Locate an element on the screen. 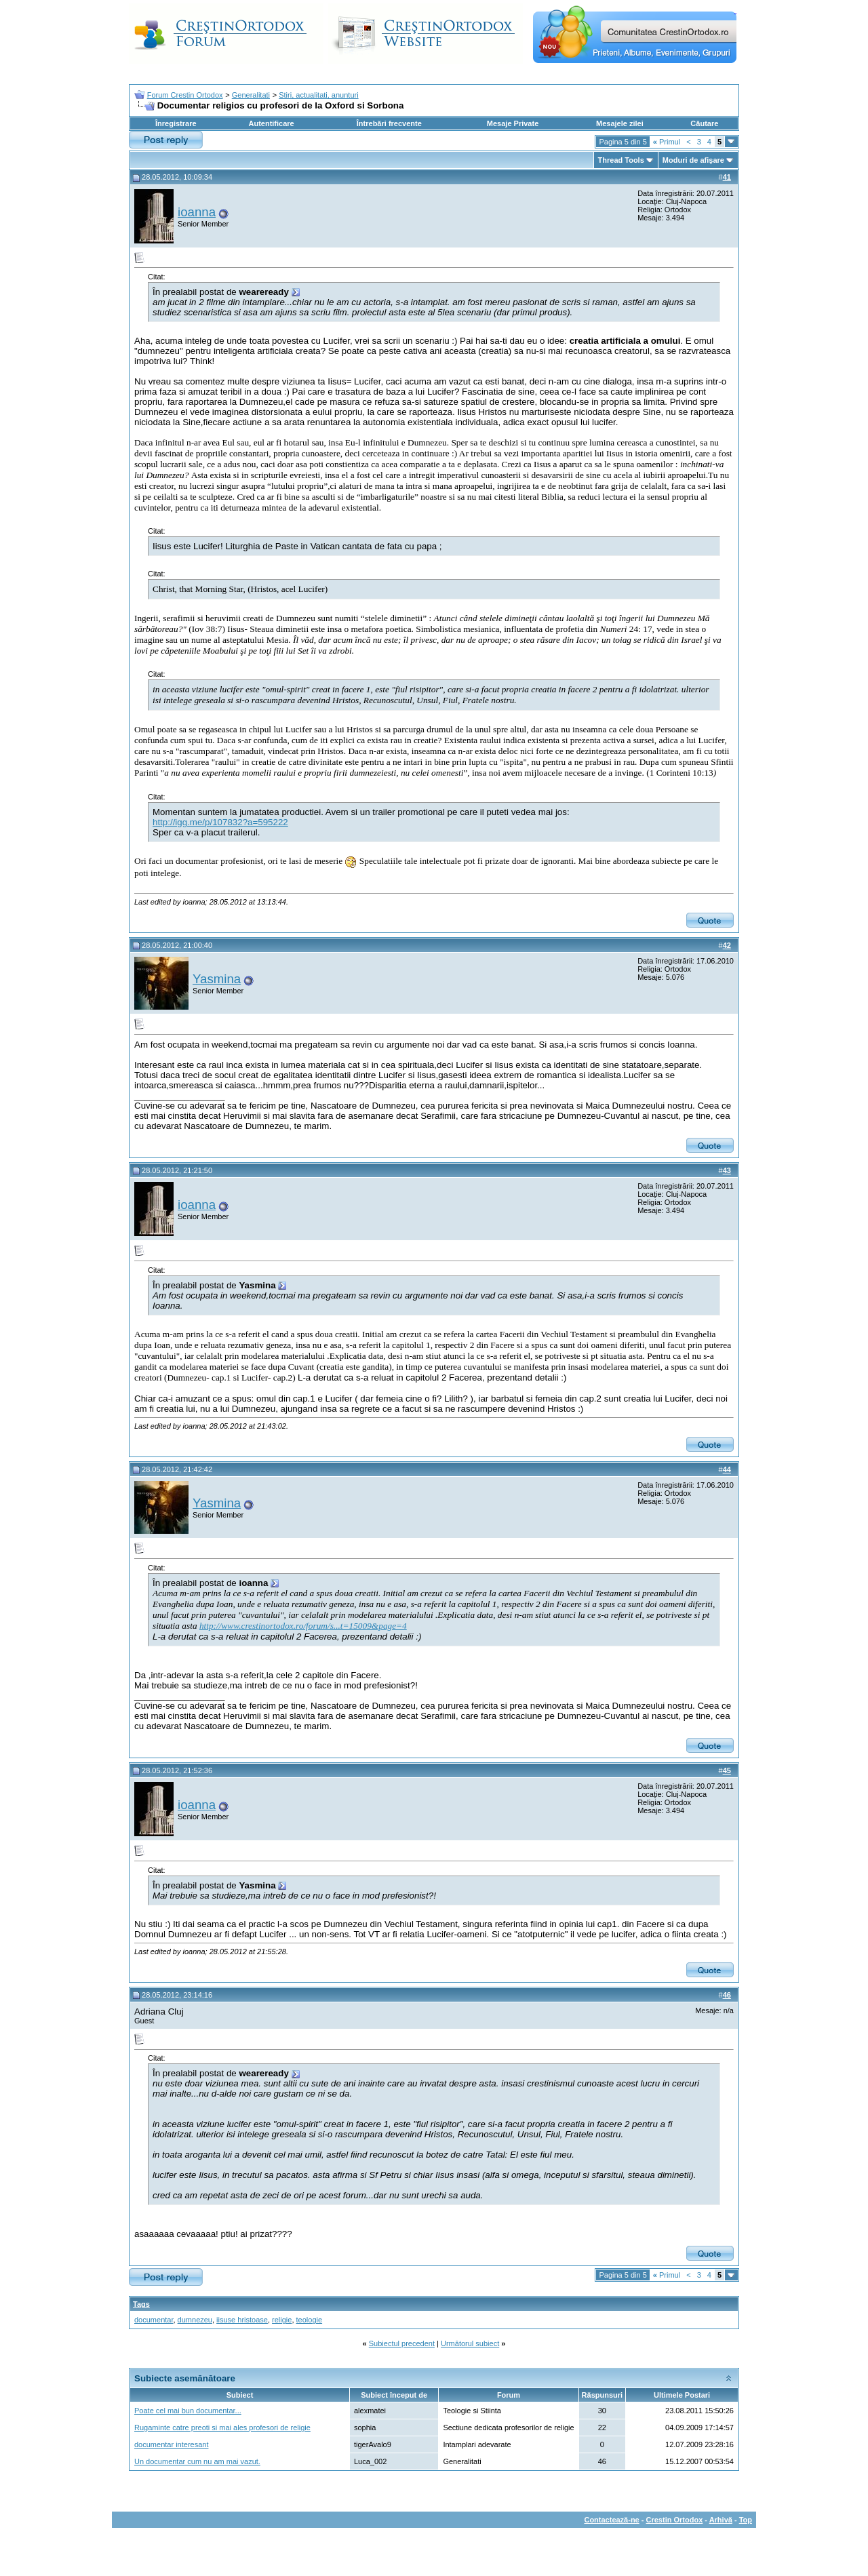 Image resolution: width=868 pixels, height=2576 pixels. Arhivă is located at coordinates (720, 2520).